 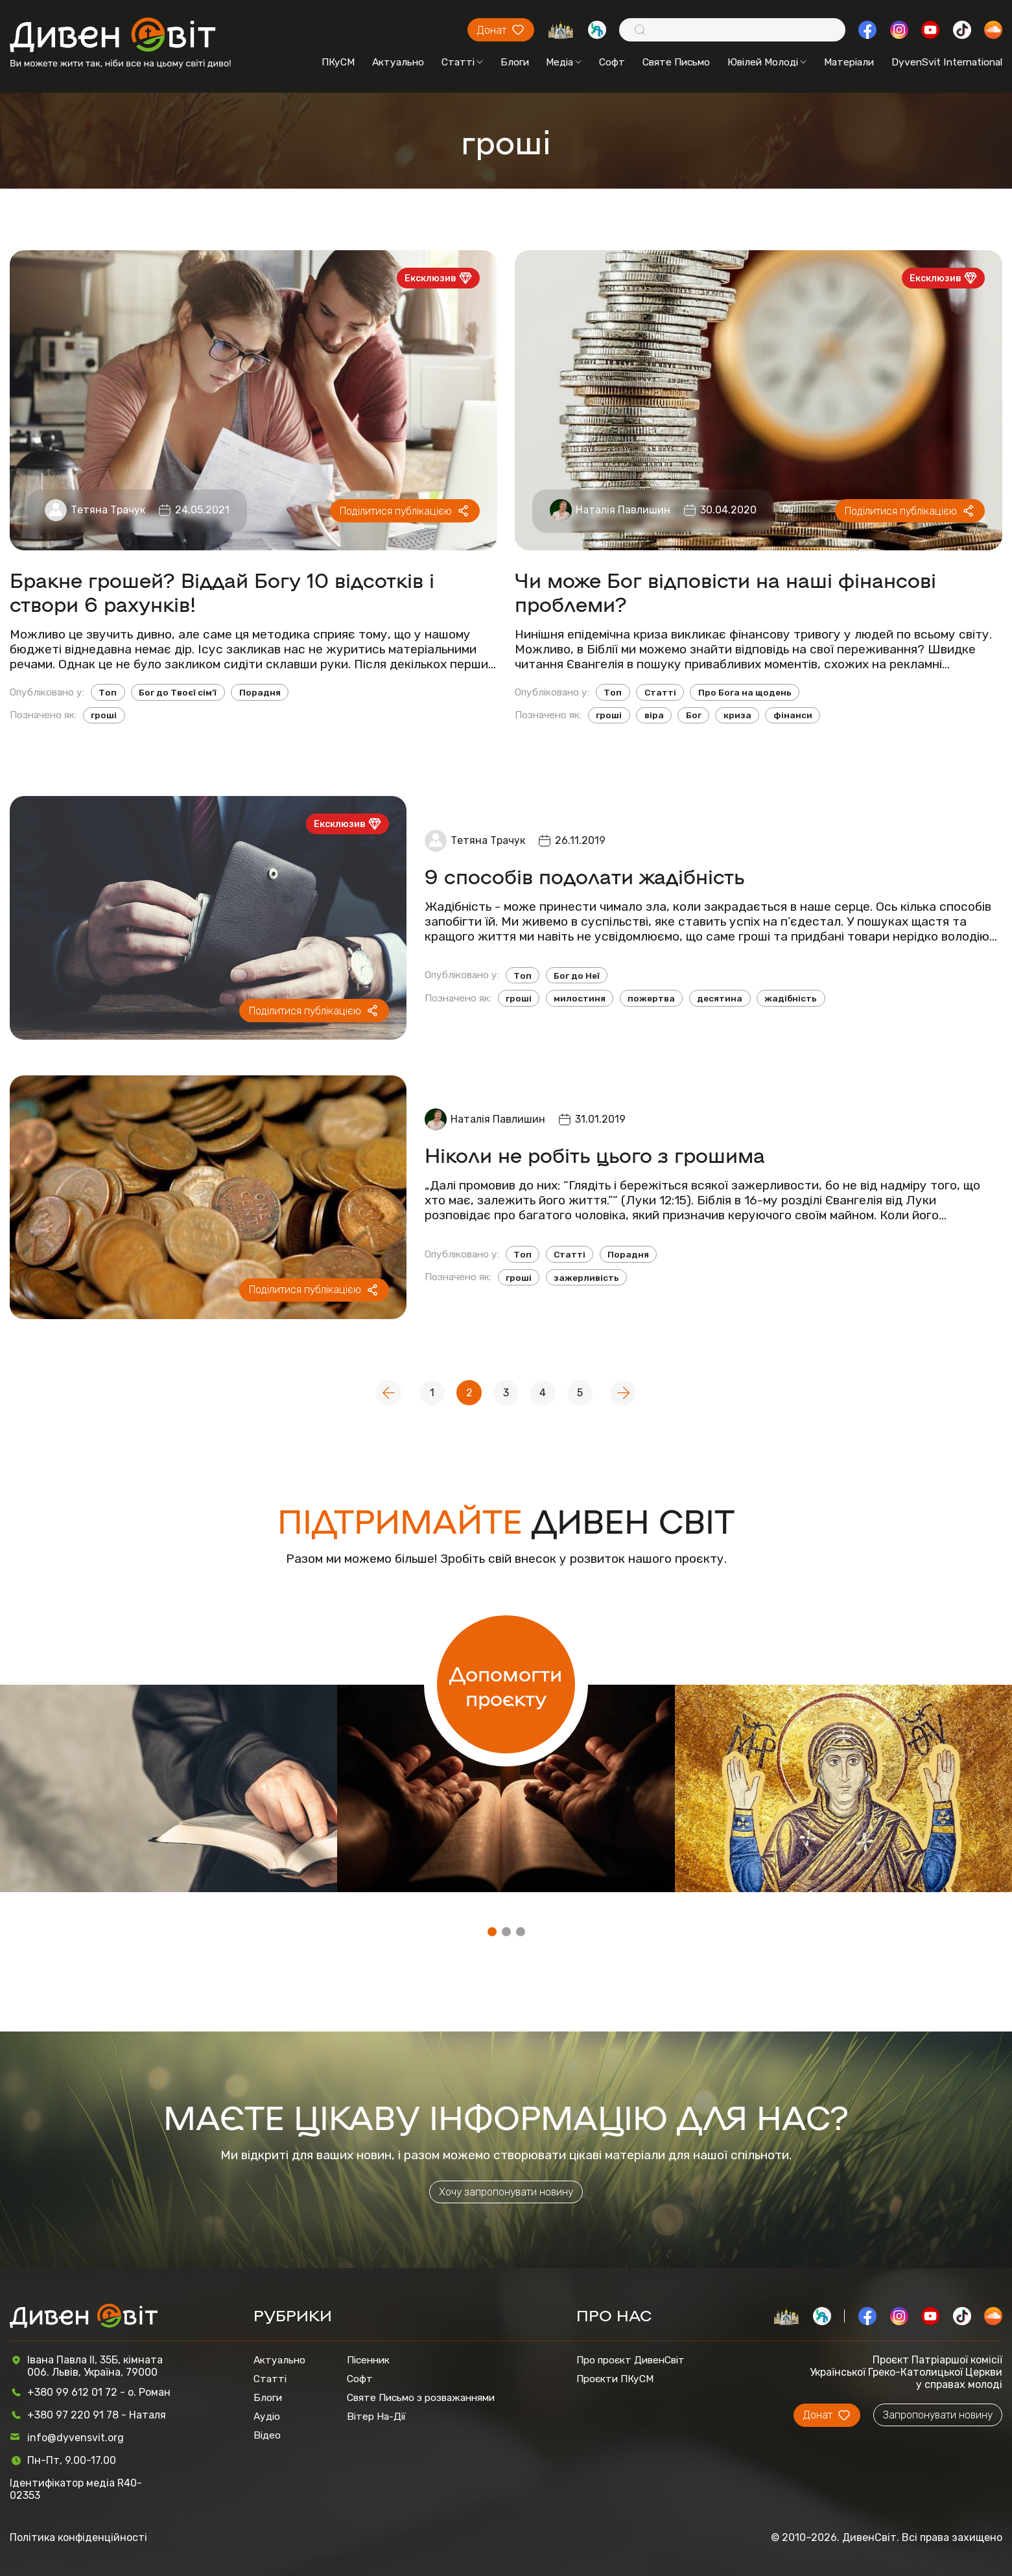 What do you see at coordinates (104, 715) in the screenshot?
I see `гроші` at bounding box center [104, 715].